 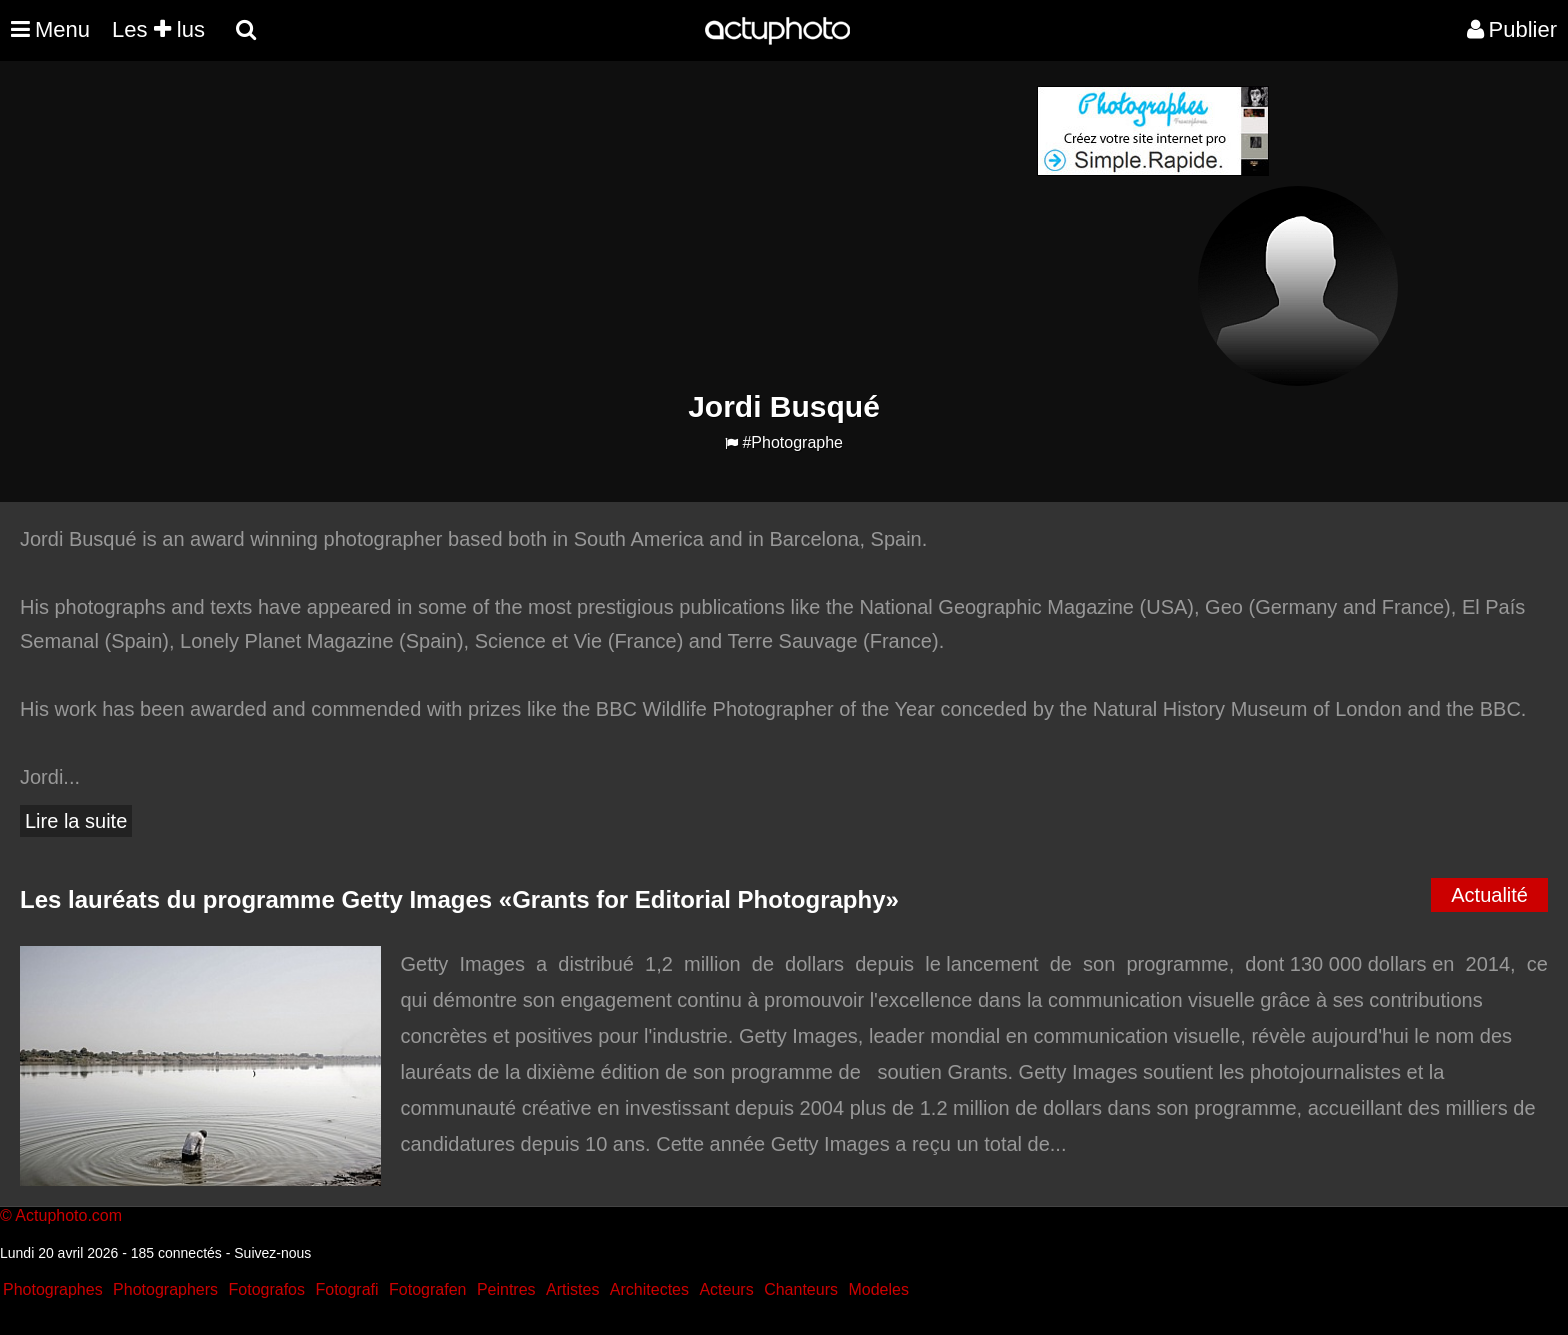 I want to click on Photographes, so click(x=53, y=1289).